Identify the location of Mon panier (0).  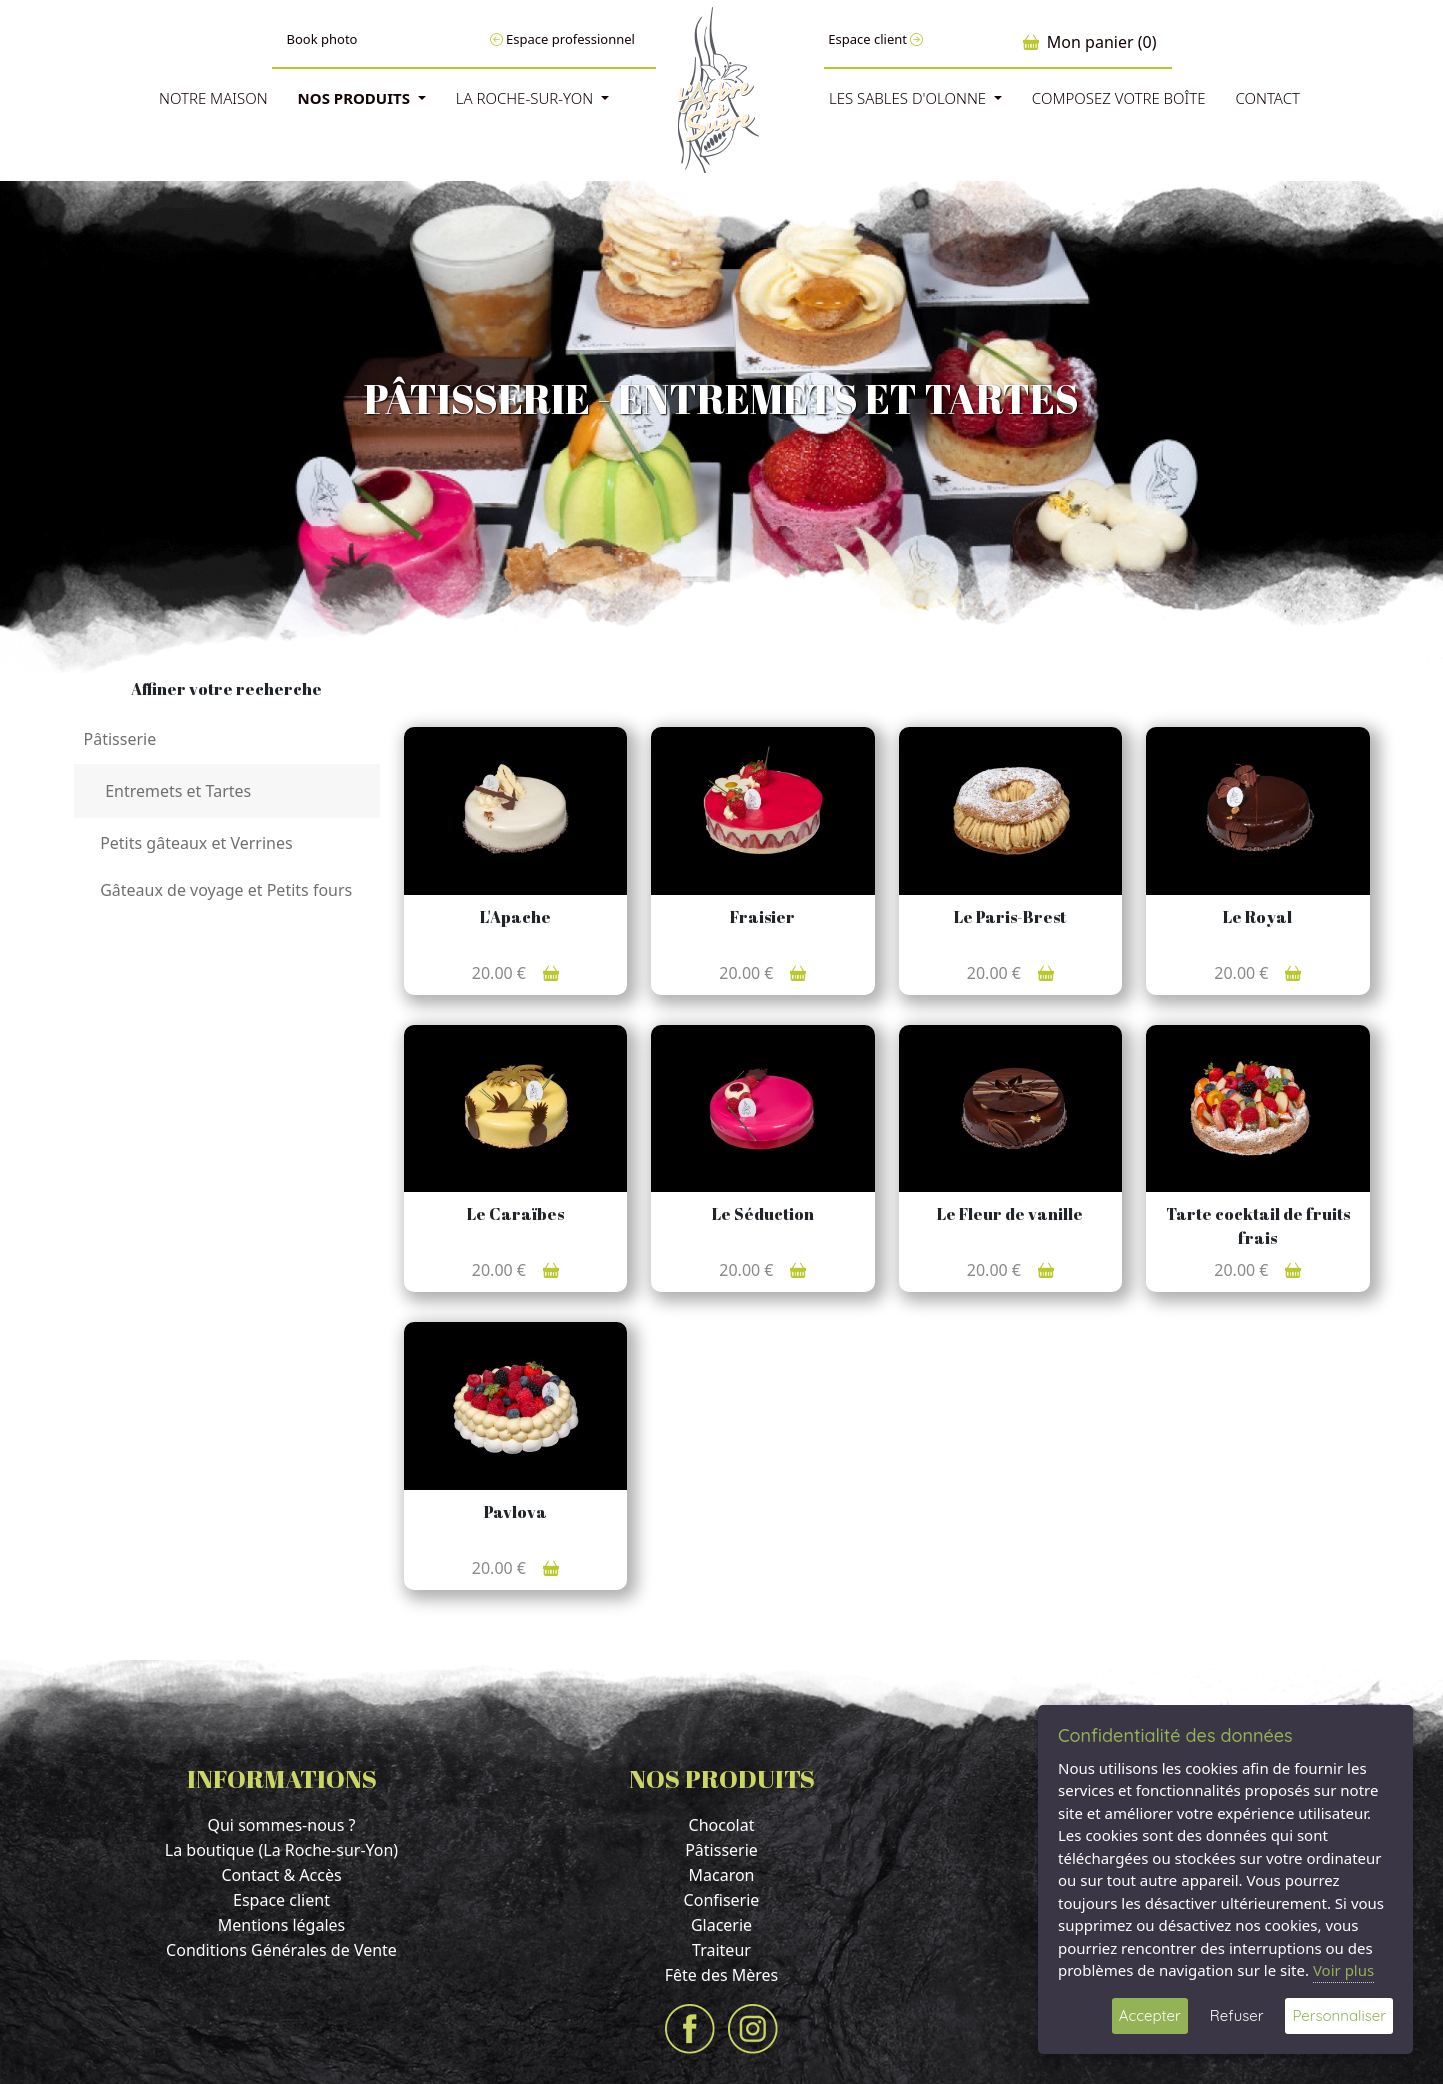
(1090, 42).